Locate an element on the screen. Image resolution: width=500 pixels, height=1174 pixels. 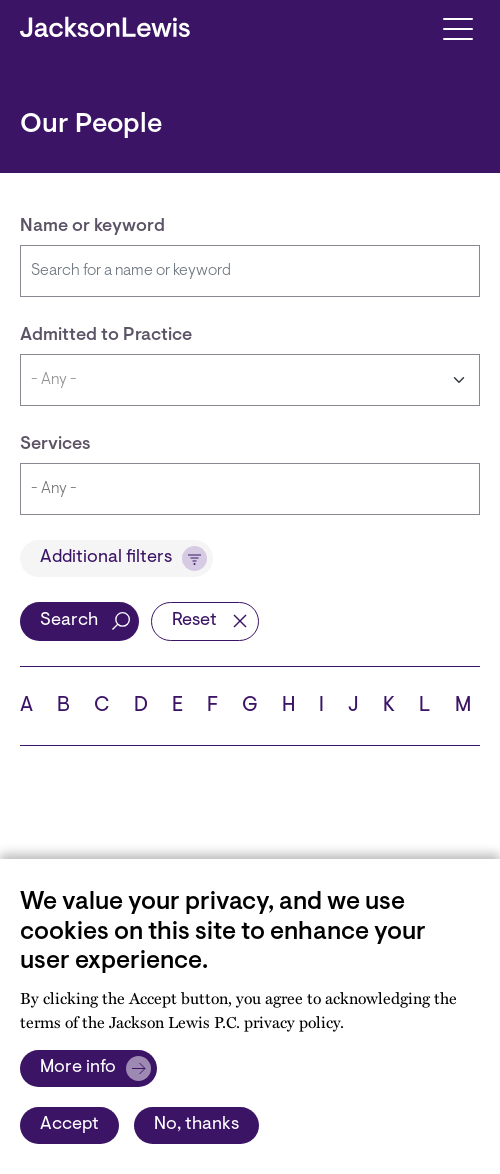
Reset is located at coordinates (194, 621).